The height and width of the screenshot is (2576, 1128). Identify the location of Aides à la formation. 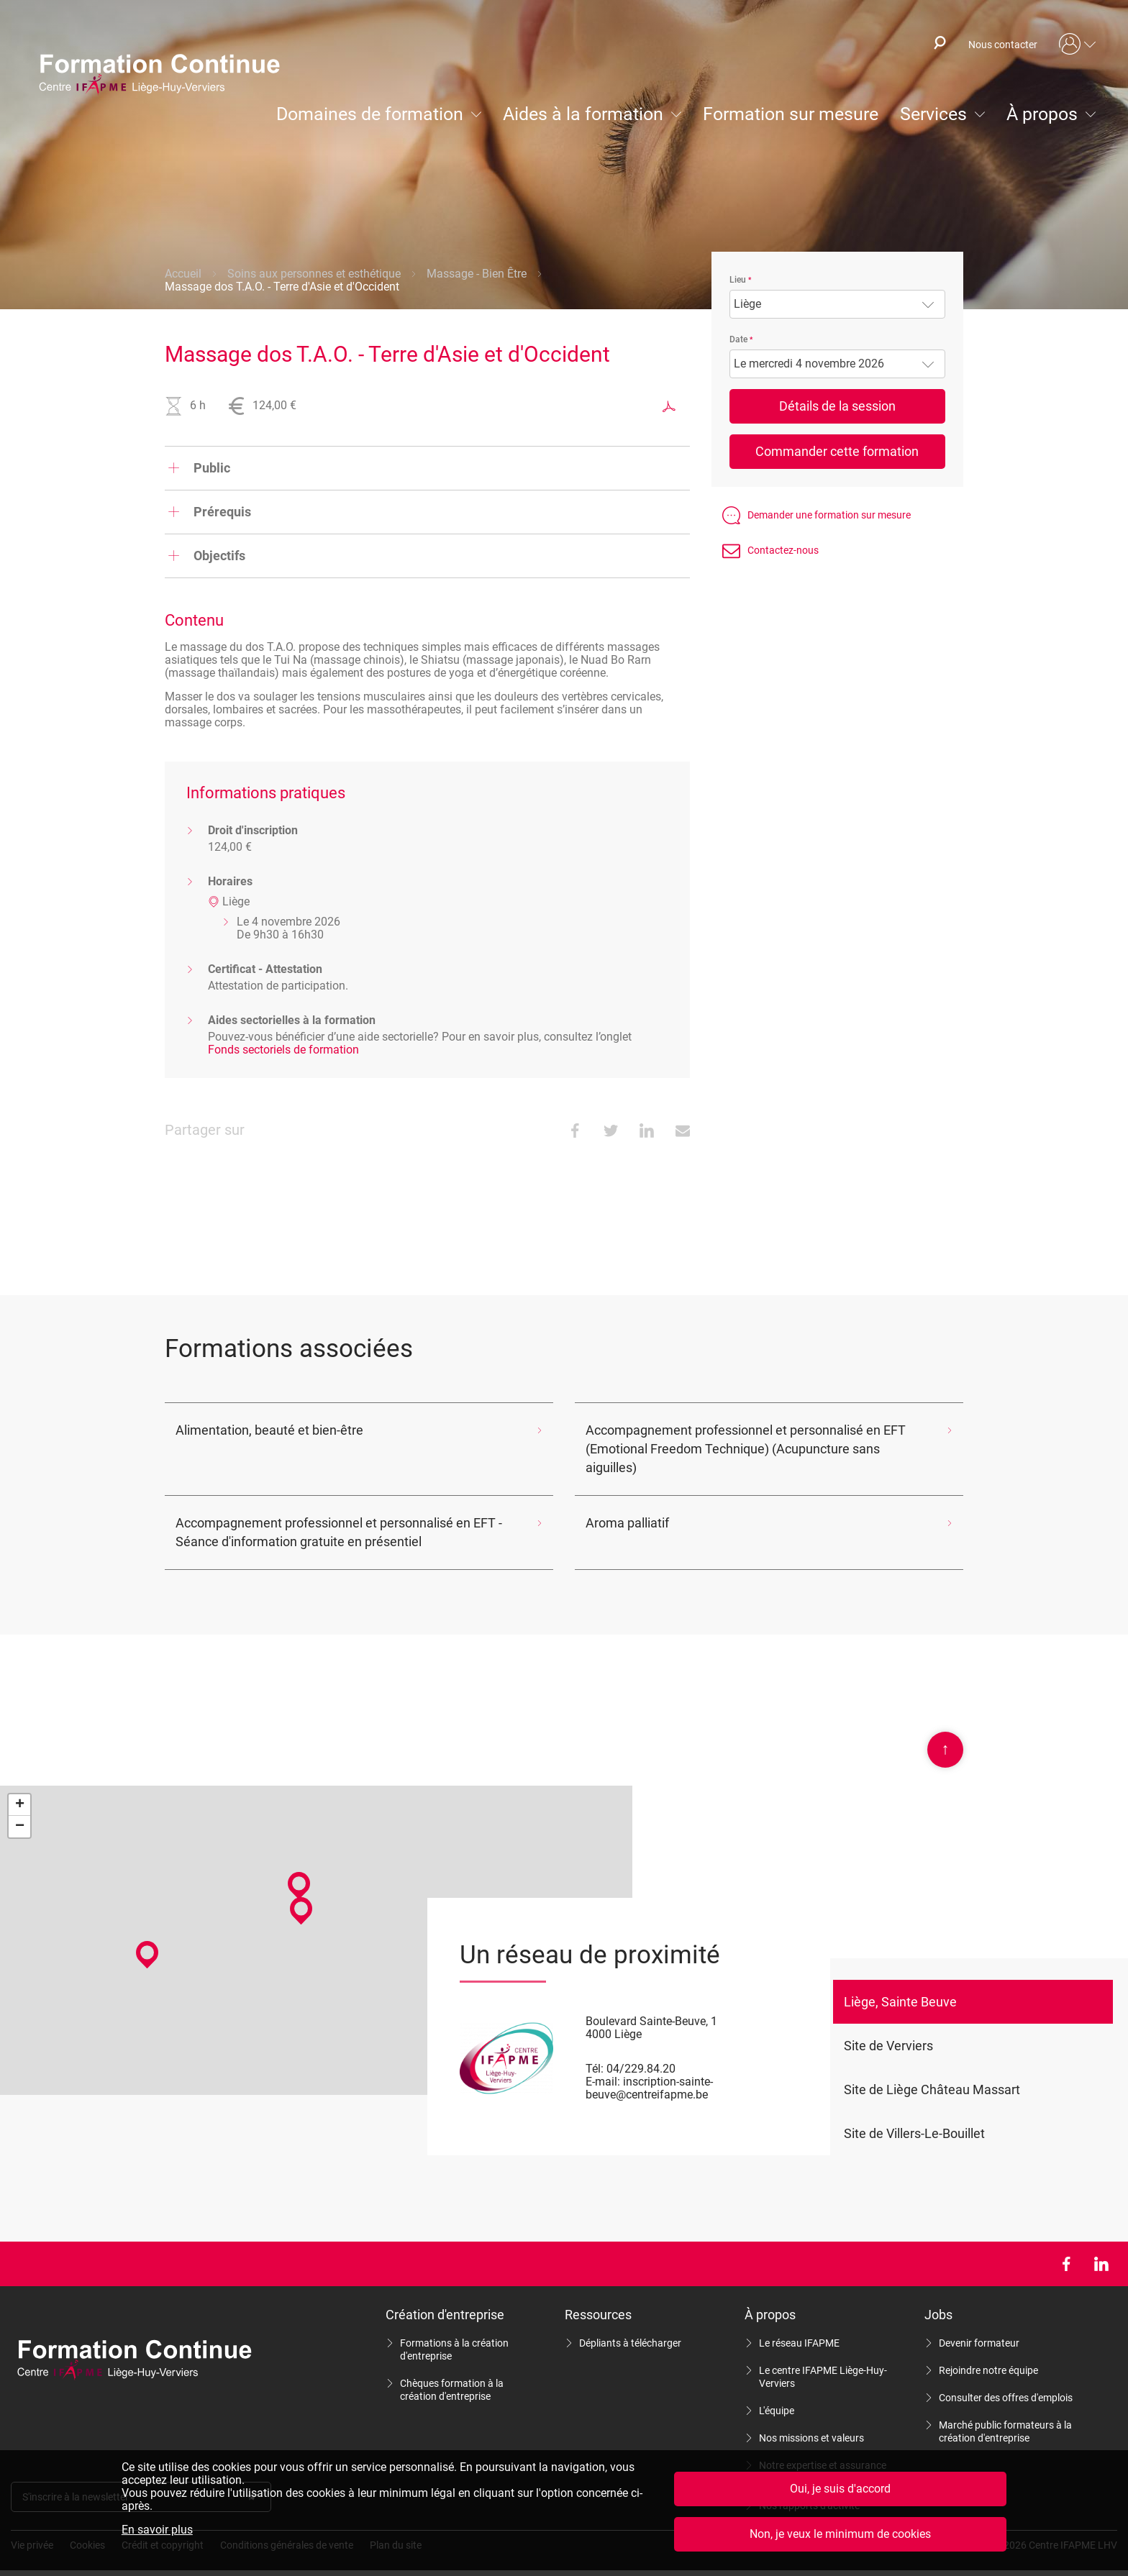
(583, 114).